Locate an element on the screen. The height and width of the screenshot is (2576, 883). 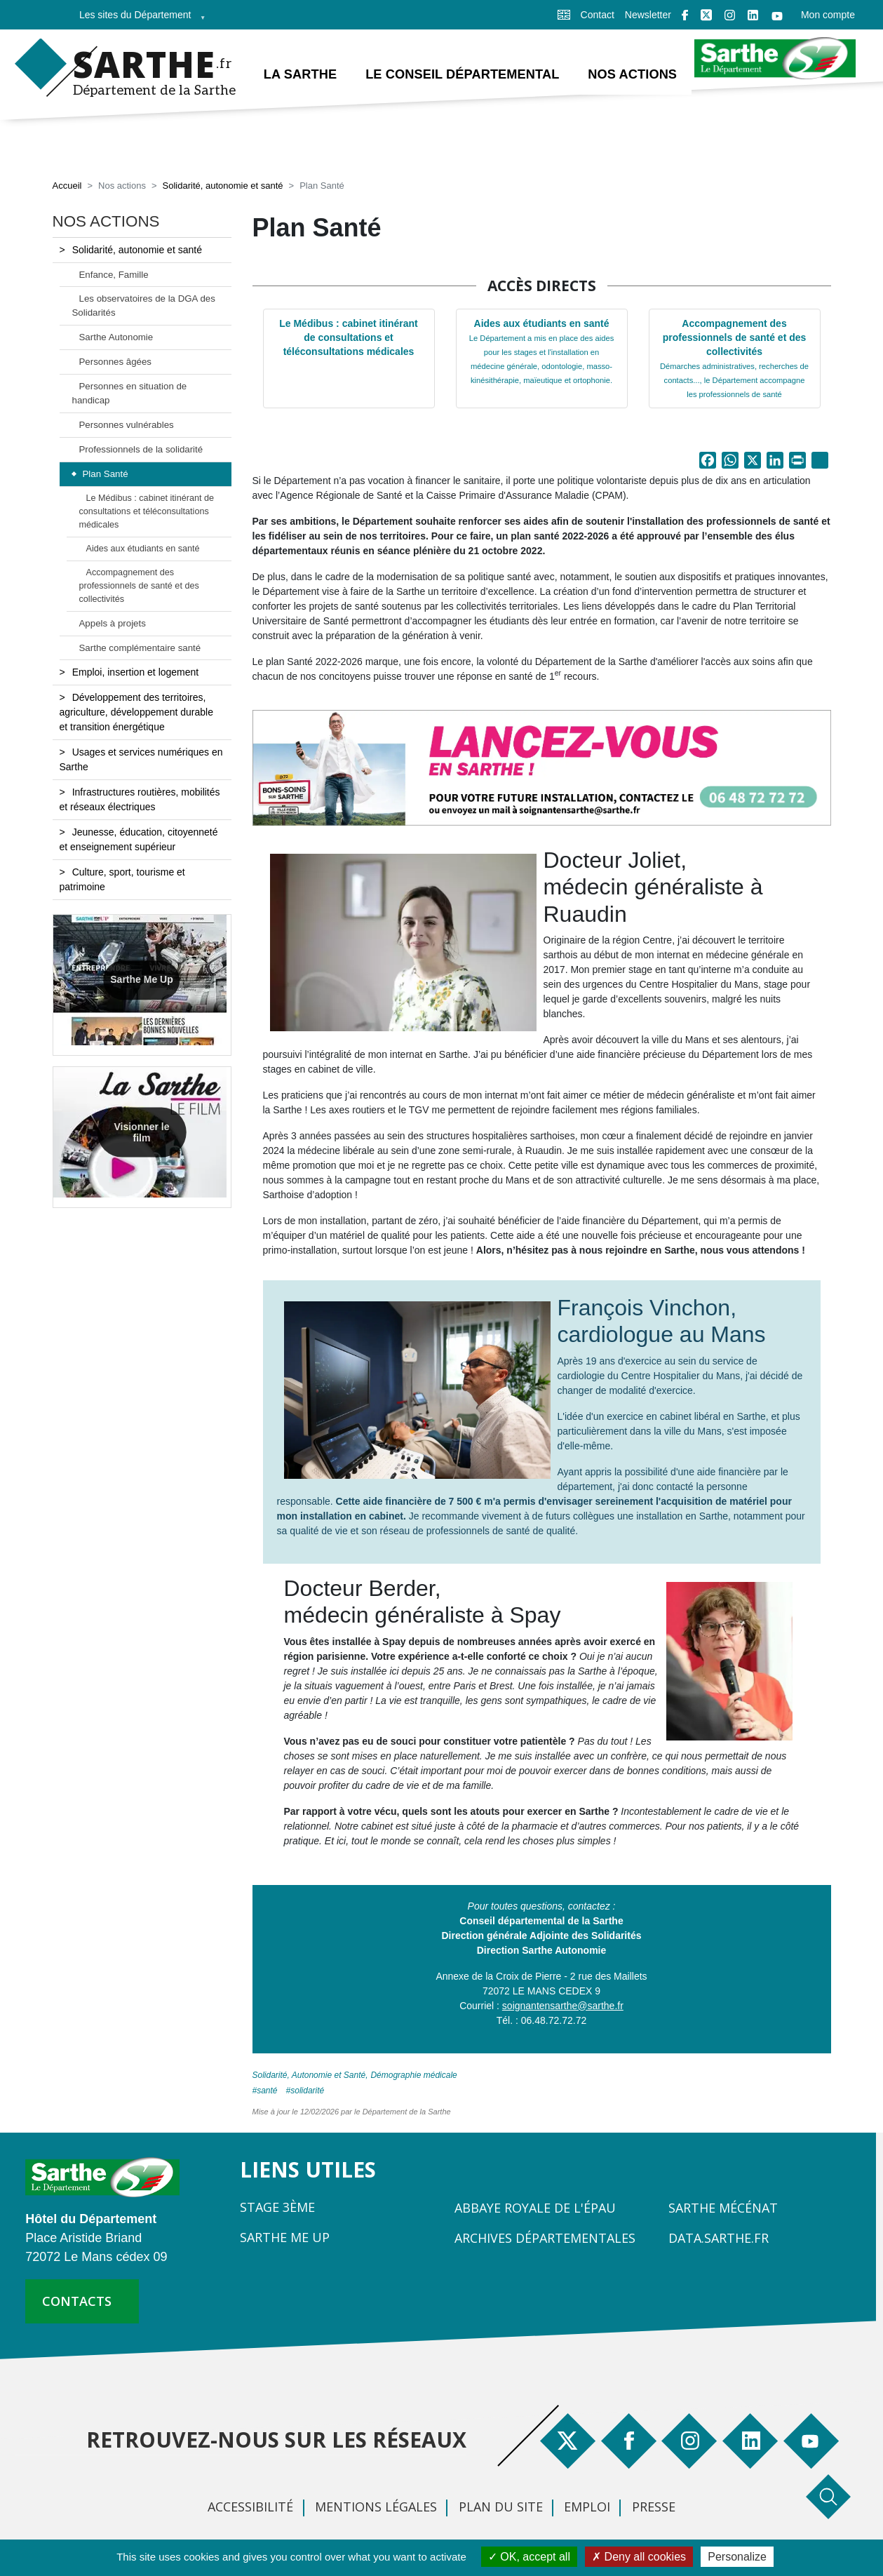
Sarthe Mécénat is located at coordinates (723, 2209).